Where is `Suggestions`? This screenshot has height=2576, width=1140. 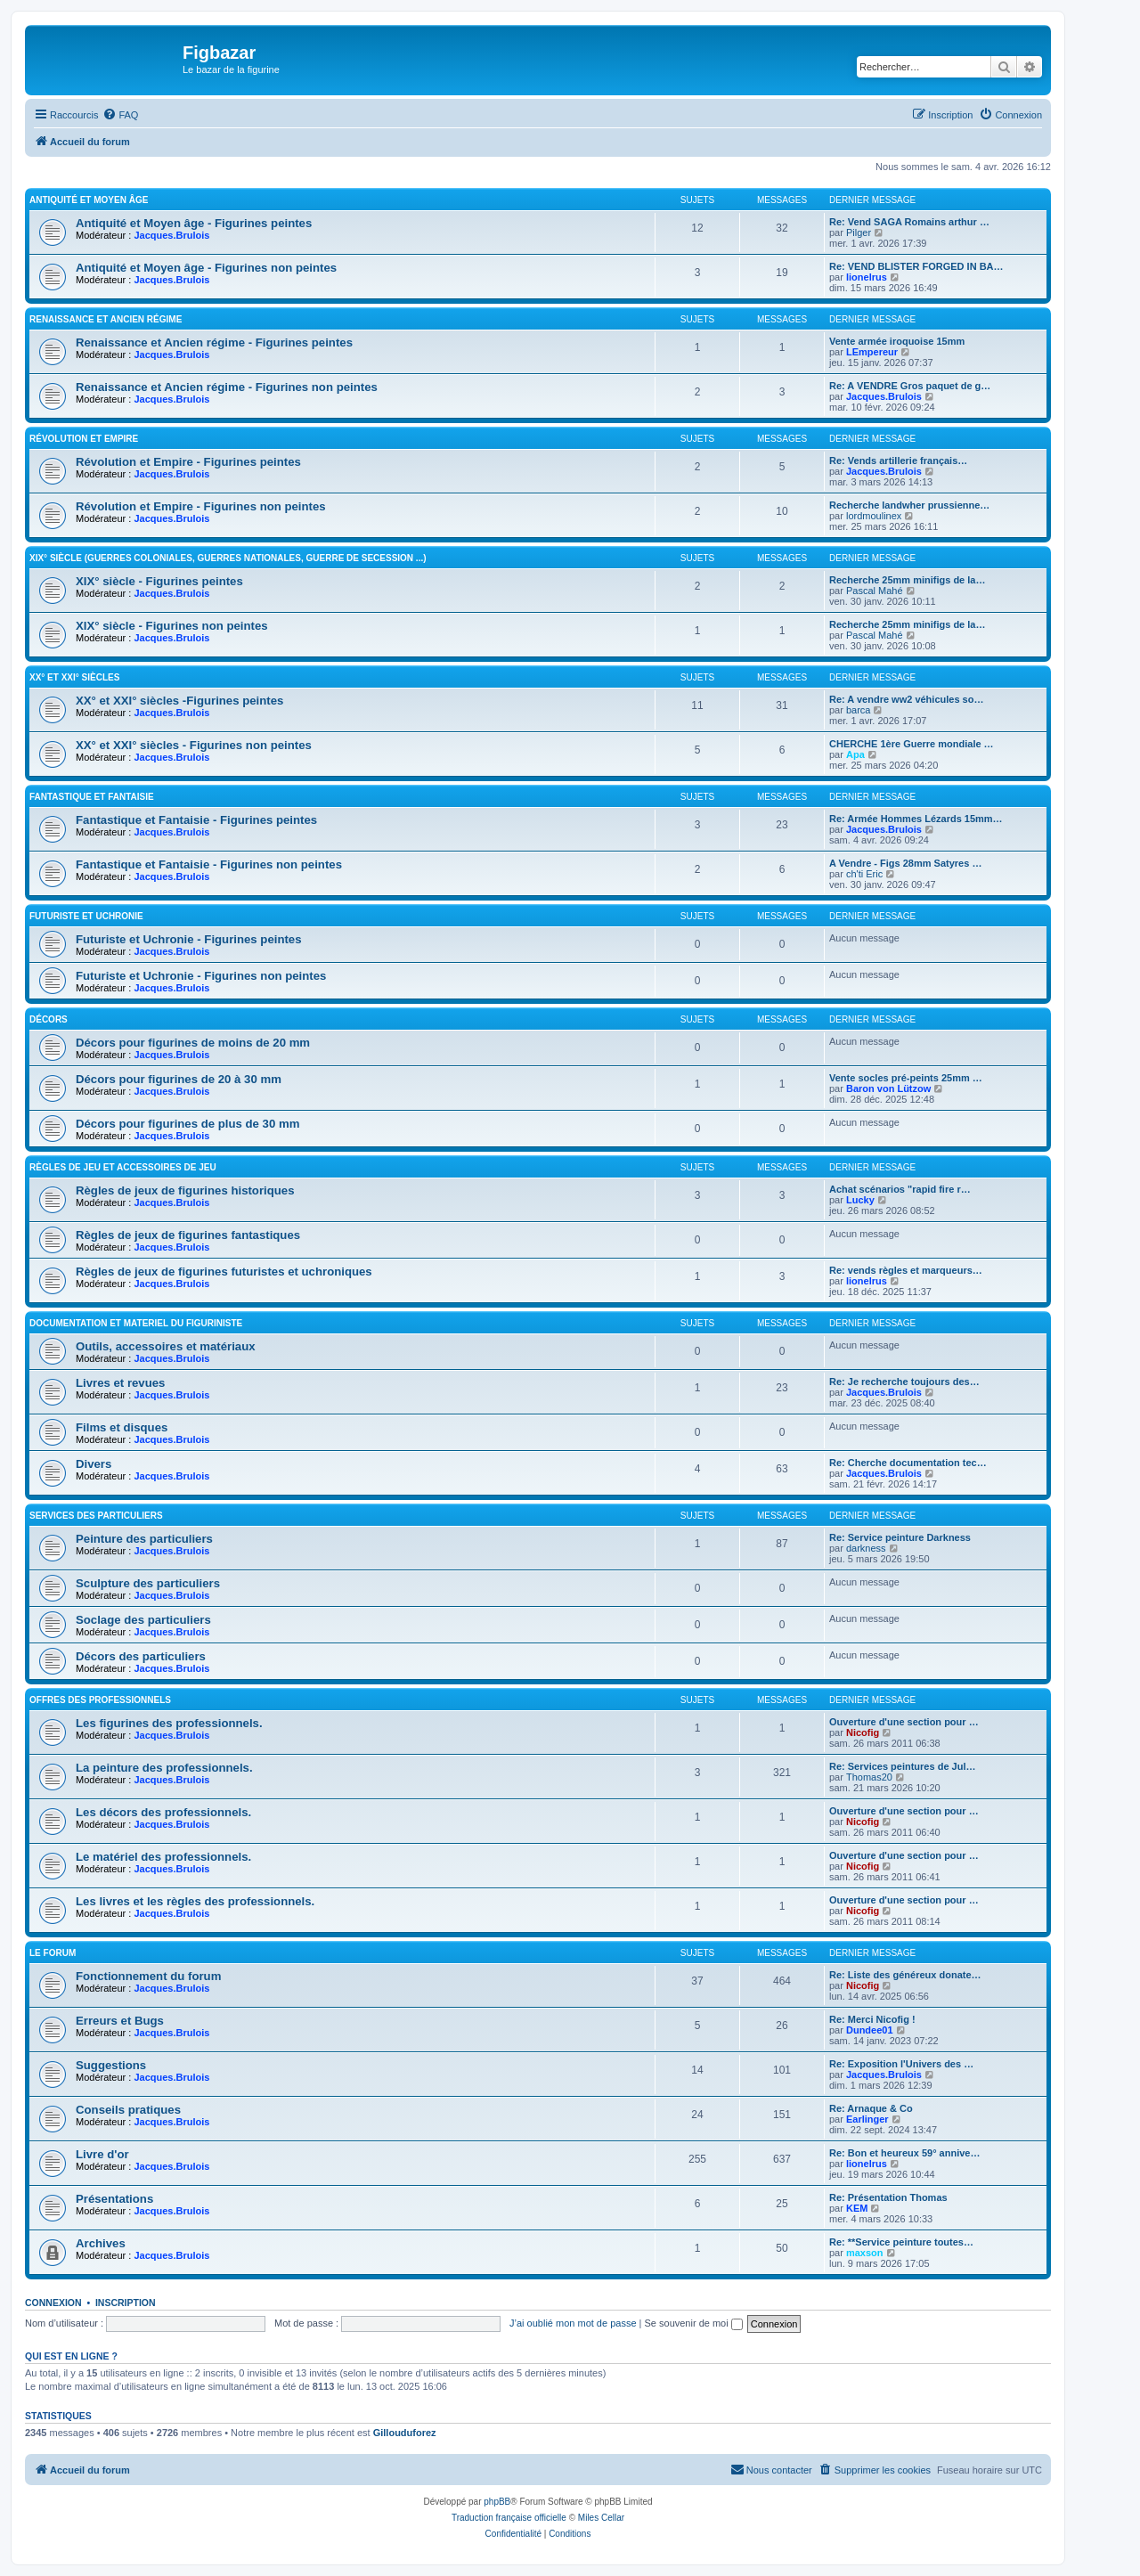 Suggestions is located at coordinates (111, 2065).